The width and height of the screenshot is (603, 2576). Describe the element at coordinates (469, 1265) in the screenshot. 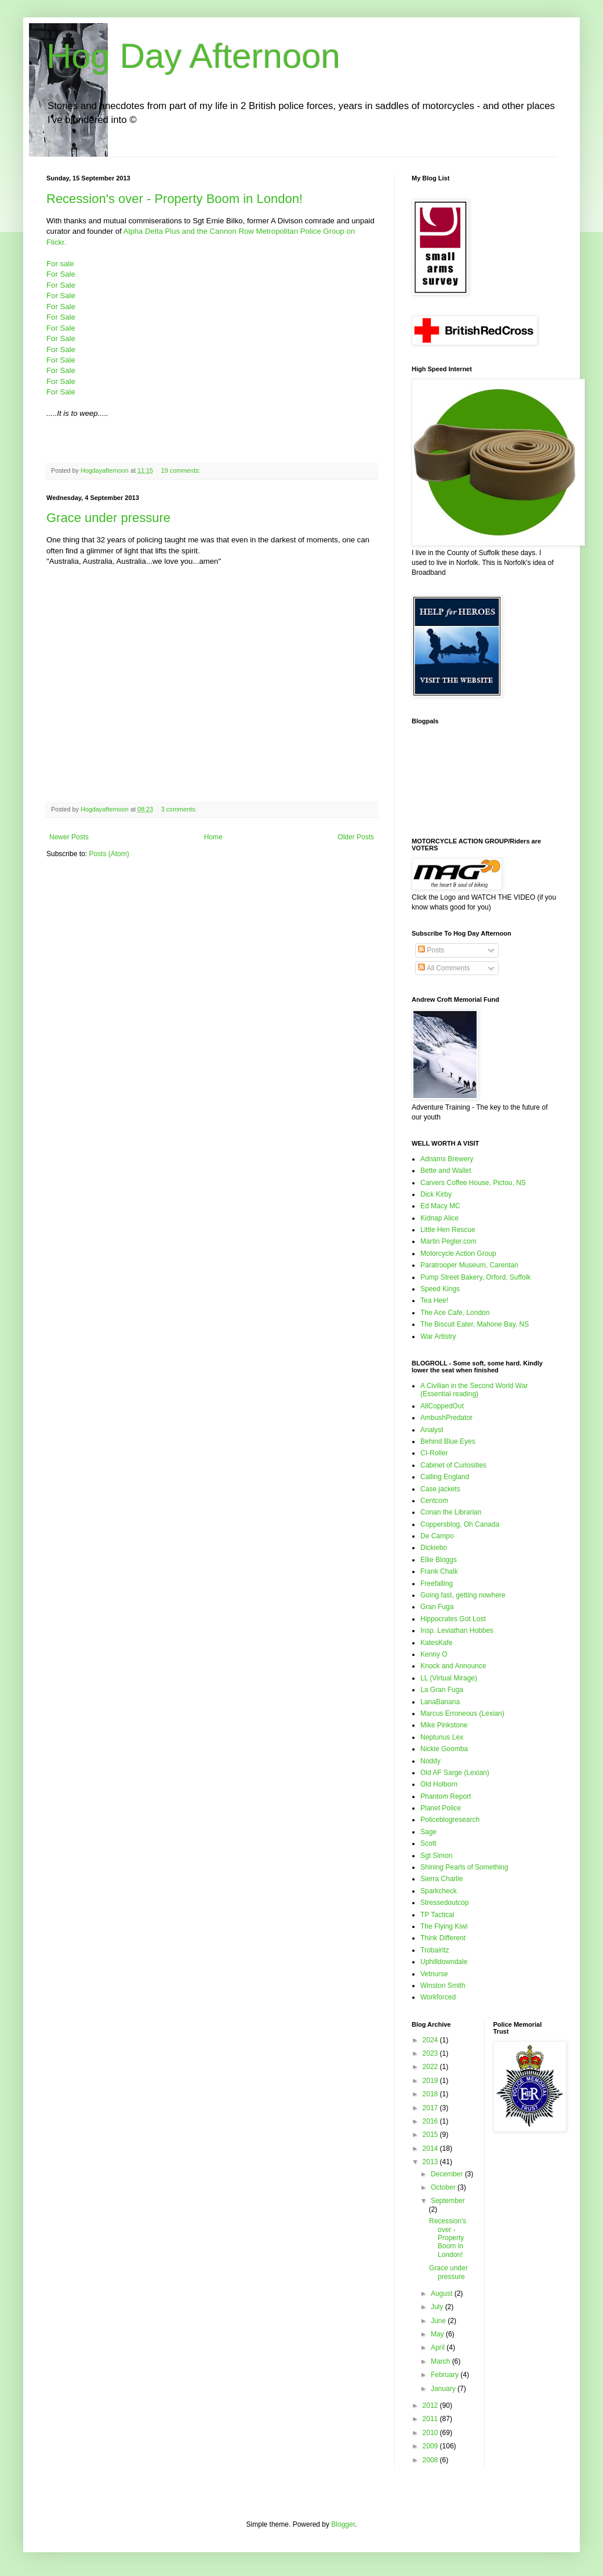

I see `Paratrooper Museum, Carentan` at that location.